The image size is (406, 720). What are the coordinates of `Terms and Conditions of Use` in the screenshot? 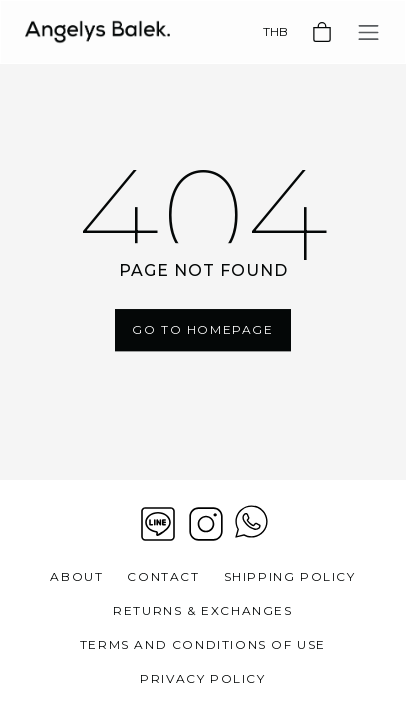 It's located at (203, 644).